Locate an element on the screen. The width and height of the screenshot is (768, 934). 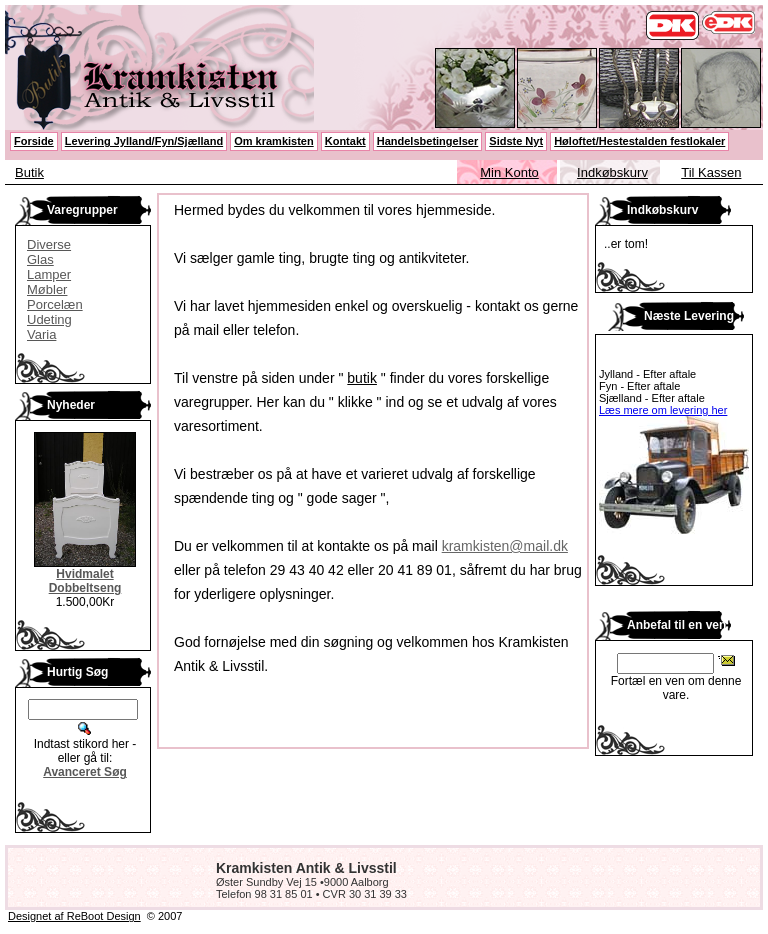
Sidste Nyt is located at coordinates (516, 141).